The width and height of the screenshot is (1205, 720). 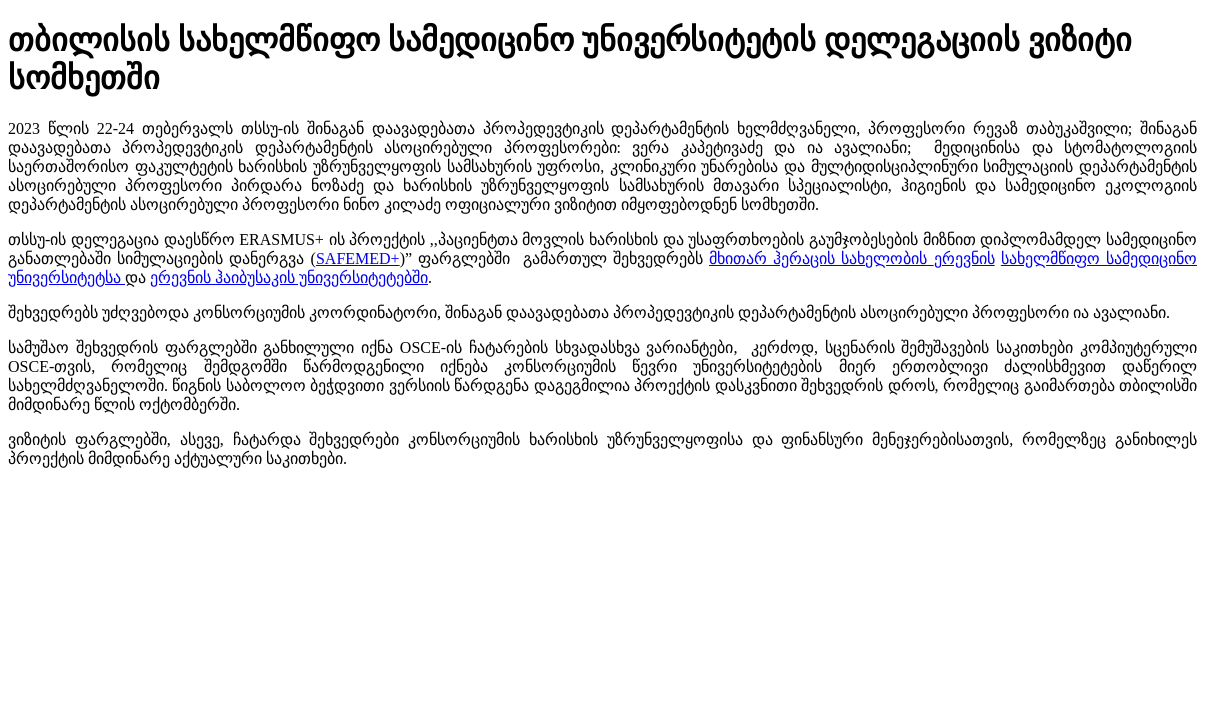 I want to click on ერევნის, so click(x=964, y=258).